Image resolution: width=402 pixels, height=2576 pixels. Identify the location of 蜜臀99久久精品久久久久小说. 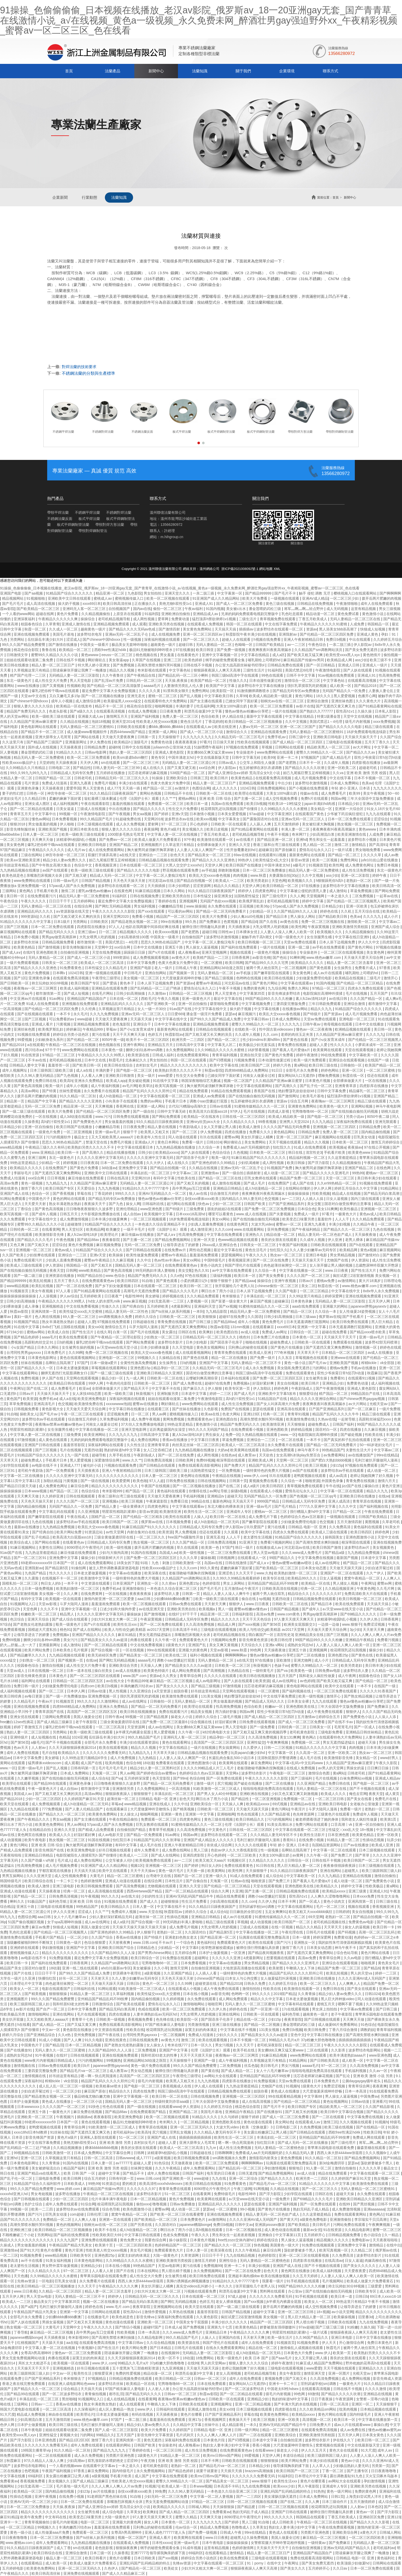
(55, 655).